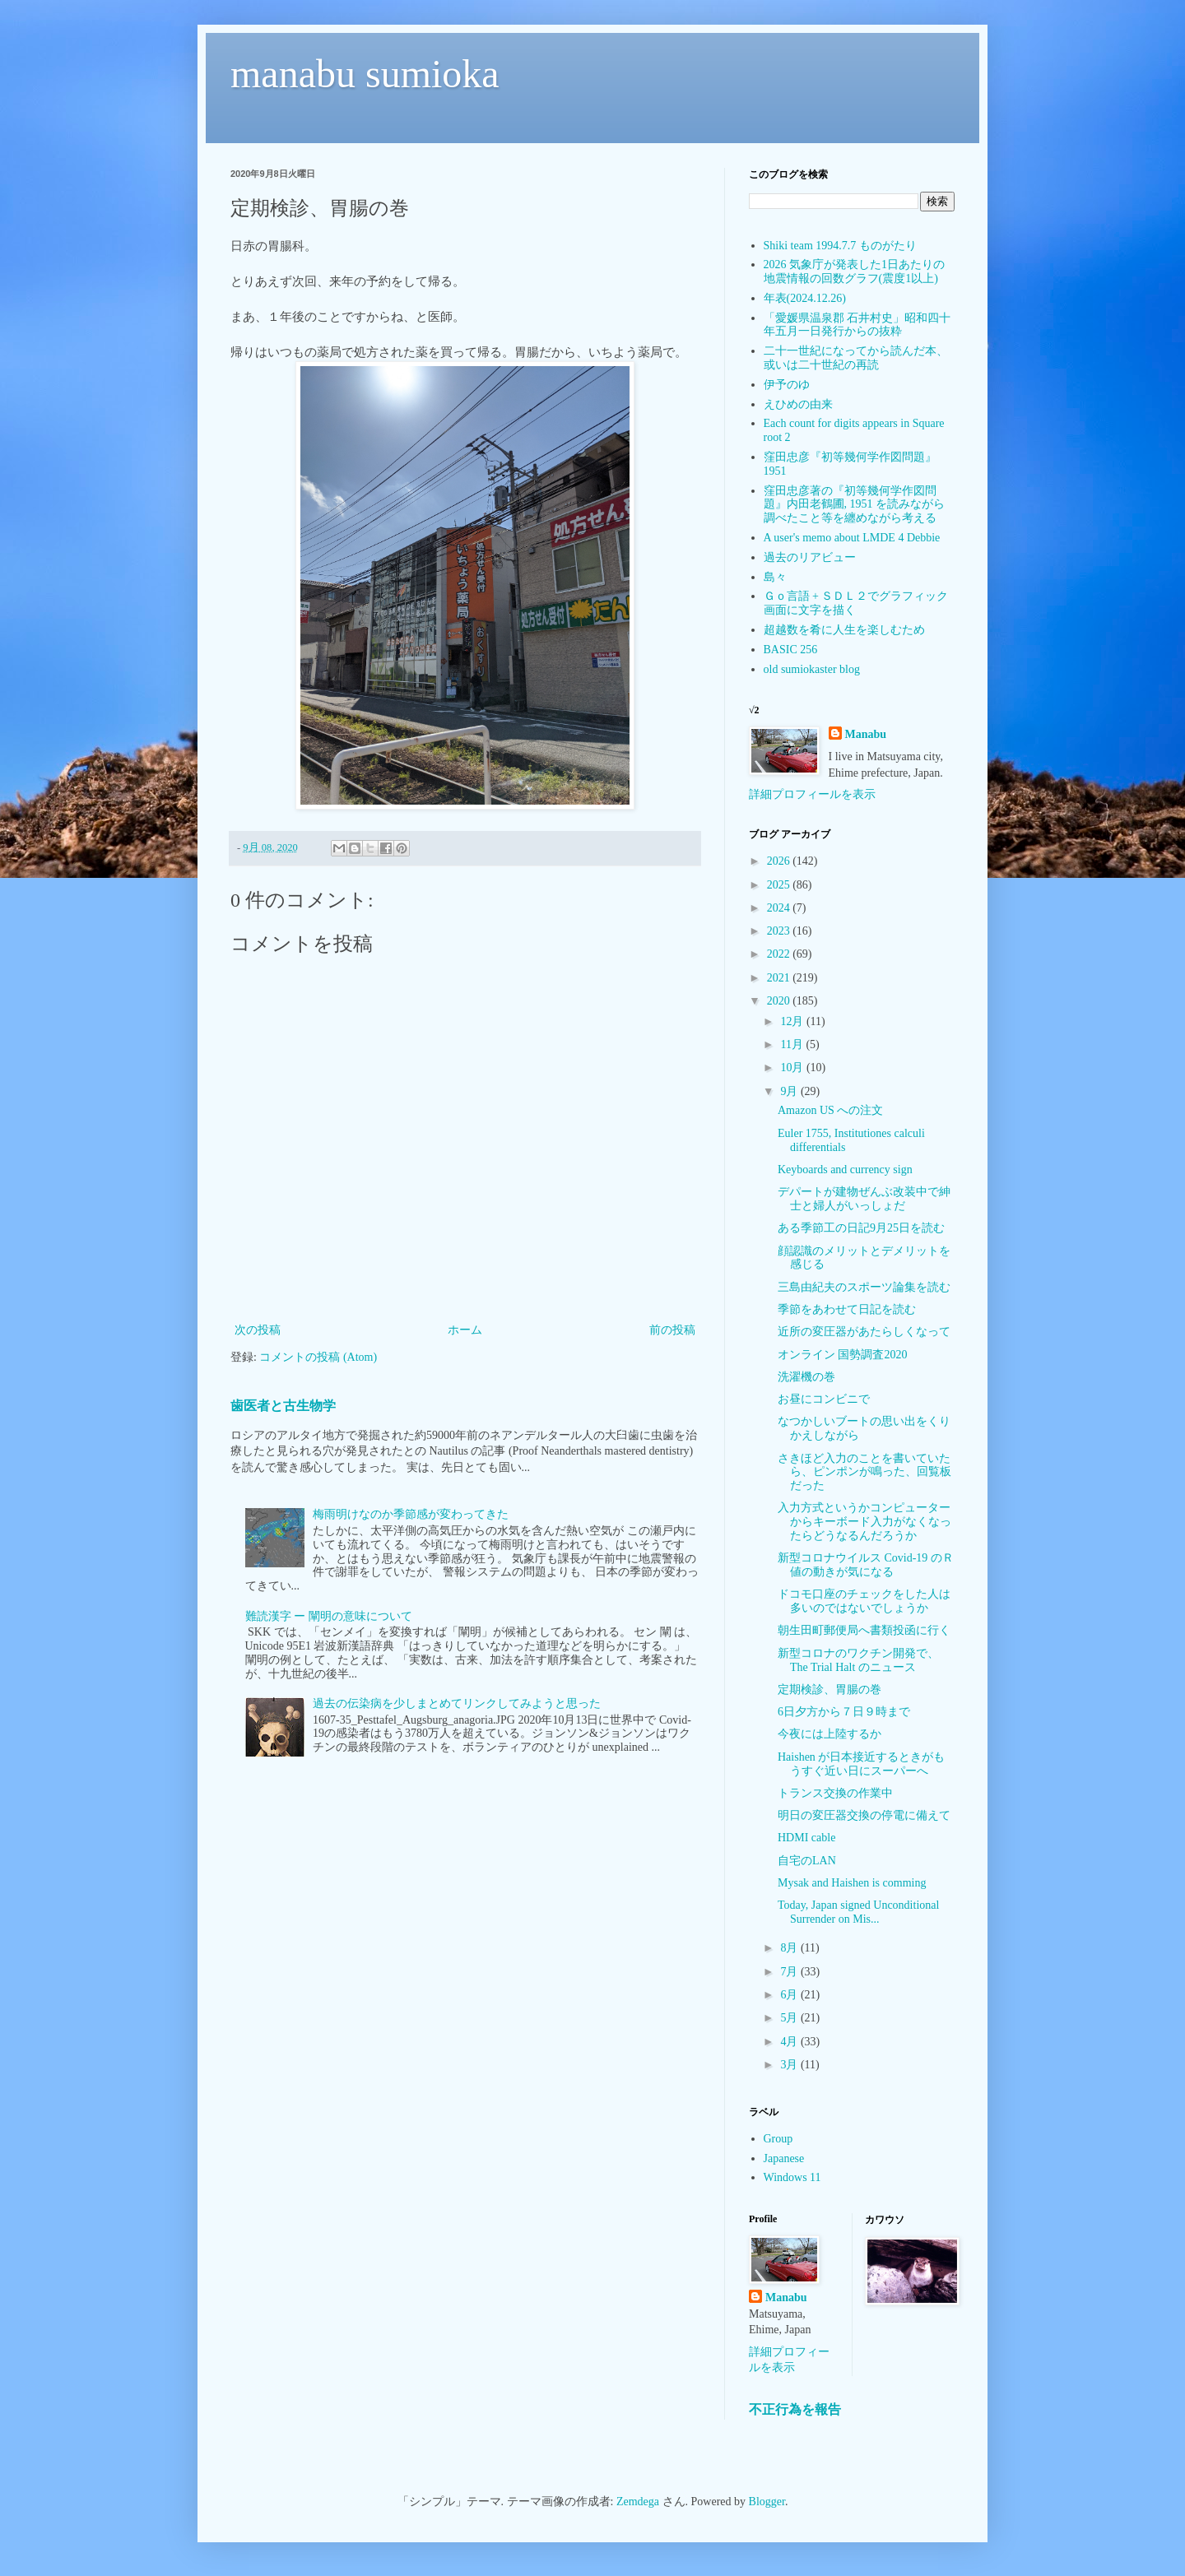 The image size is (1185, 2576). I want to click on 窪田忠彦著の『初等幾何学作図問題』内田老鶴圃, 1951 を読みながら調べたこと等を纏めながら考える, so click(855, 505).